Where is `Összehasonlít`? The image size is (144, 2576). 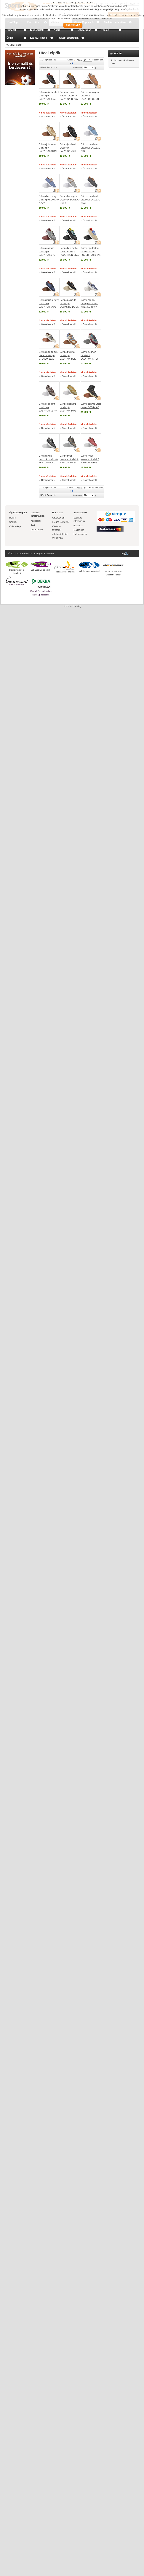
Összehasonlít is located at coordinates (48, 116).